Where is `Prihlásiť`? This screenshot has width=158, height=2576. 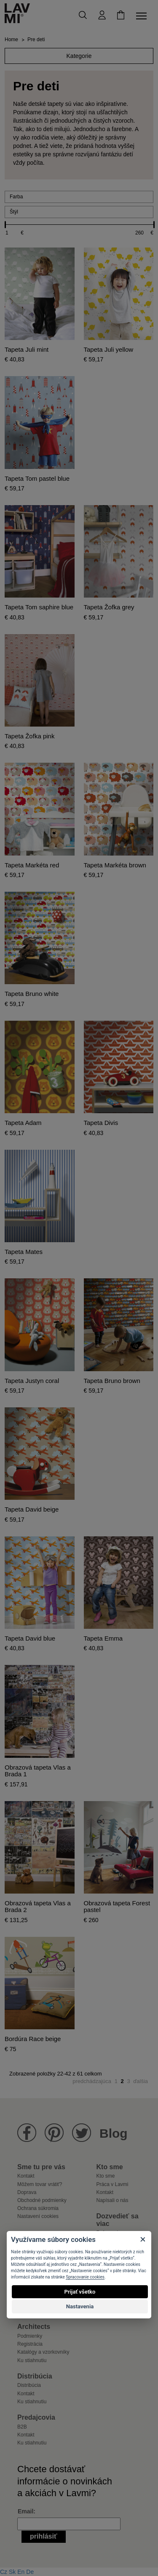
Prihlásiť is located at coordinates (43, 2536).